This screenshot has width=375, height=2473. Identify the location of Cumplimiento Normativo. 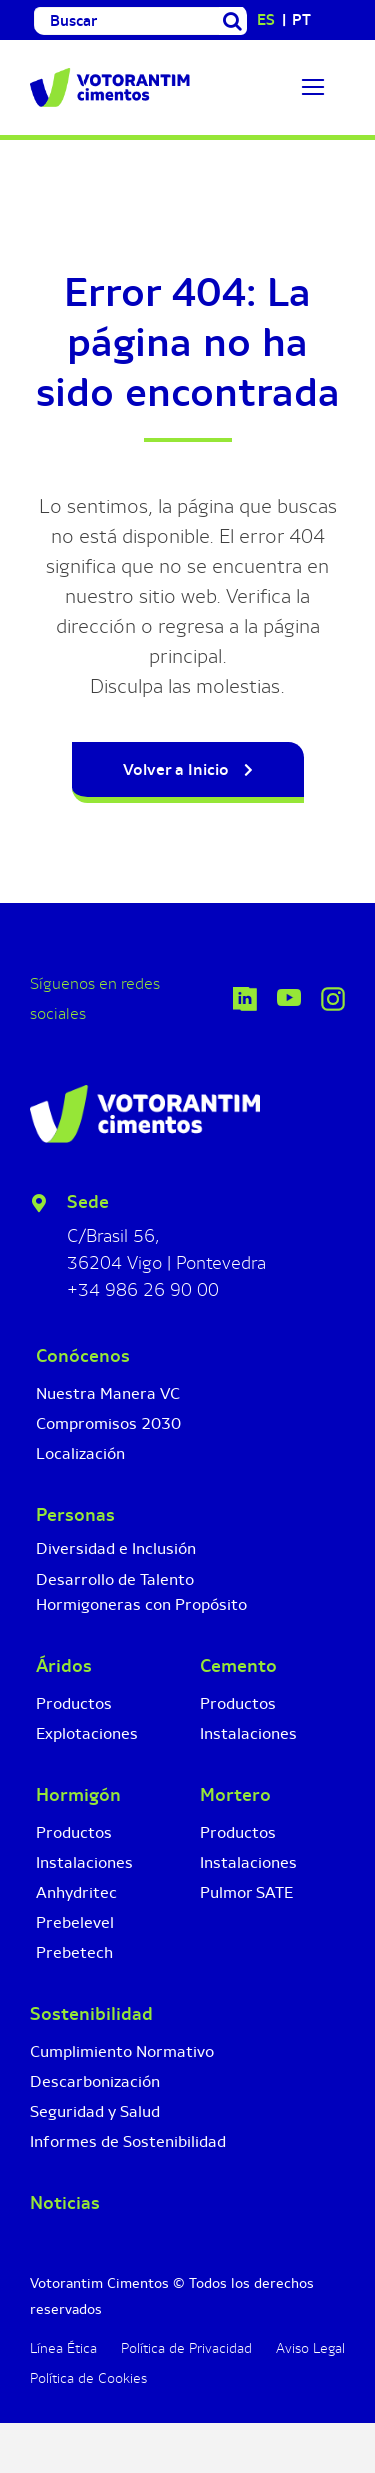
(122, 2051).